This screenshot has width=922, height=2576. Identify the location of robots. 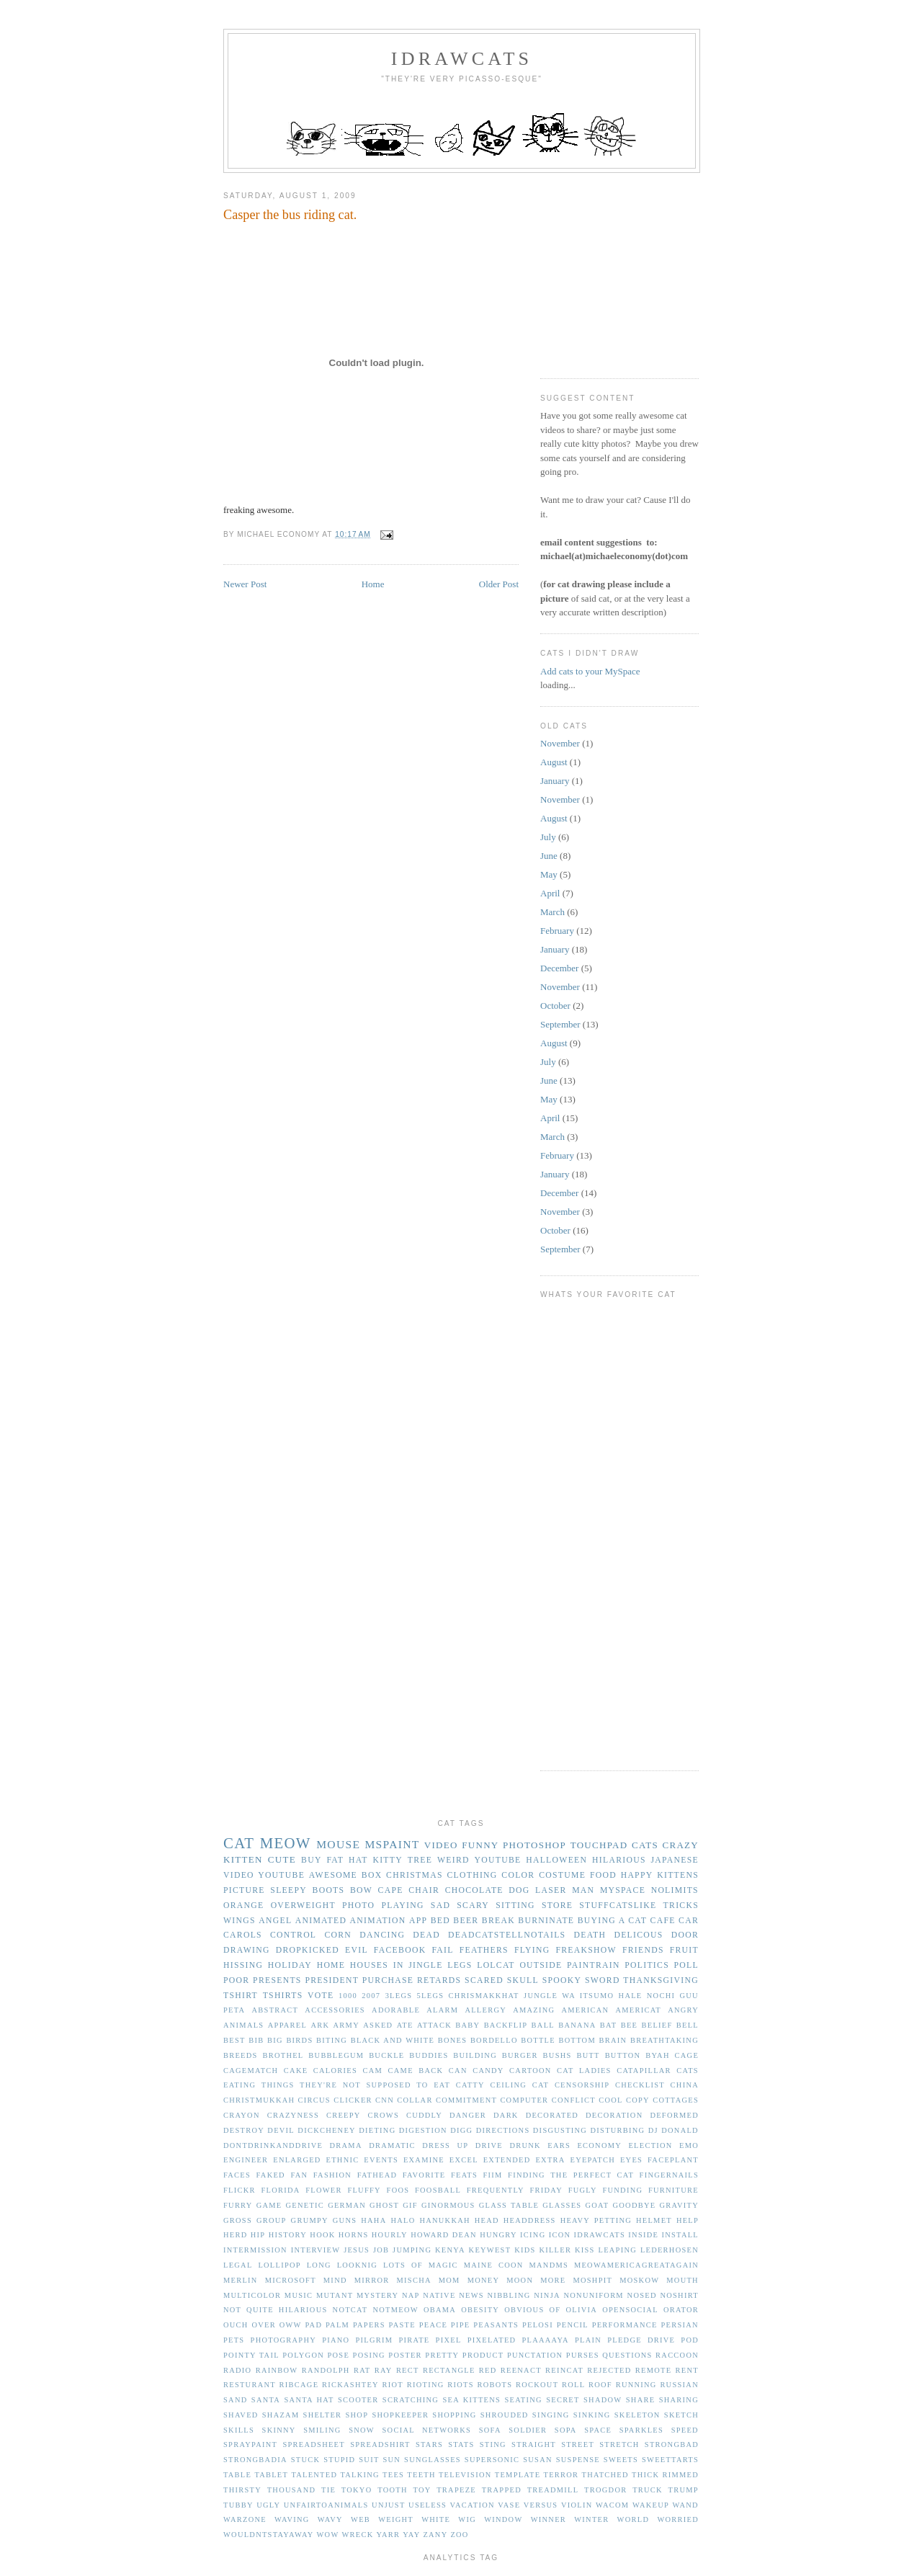
(494, 2385).